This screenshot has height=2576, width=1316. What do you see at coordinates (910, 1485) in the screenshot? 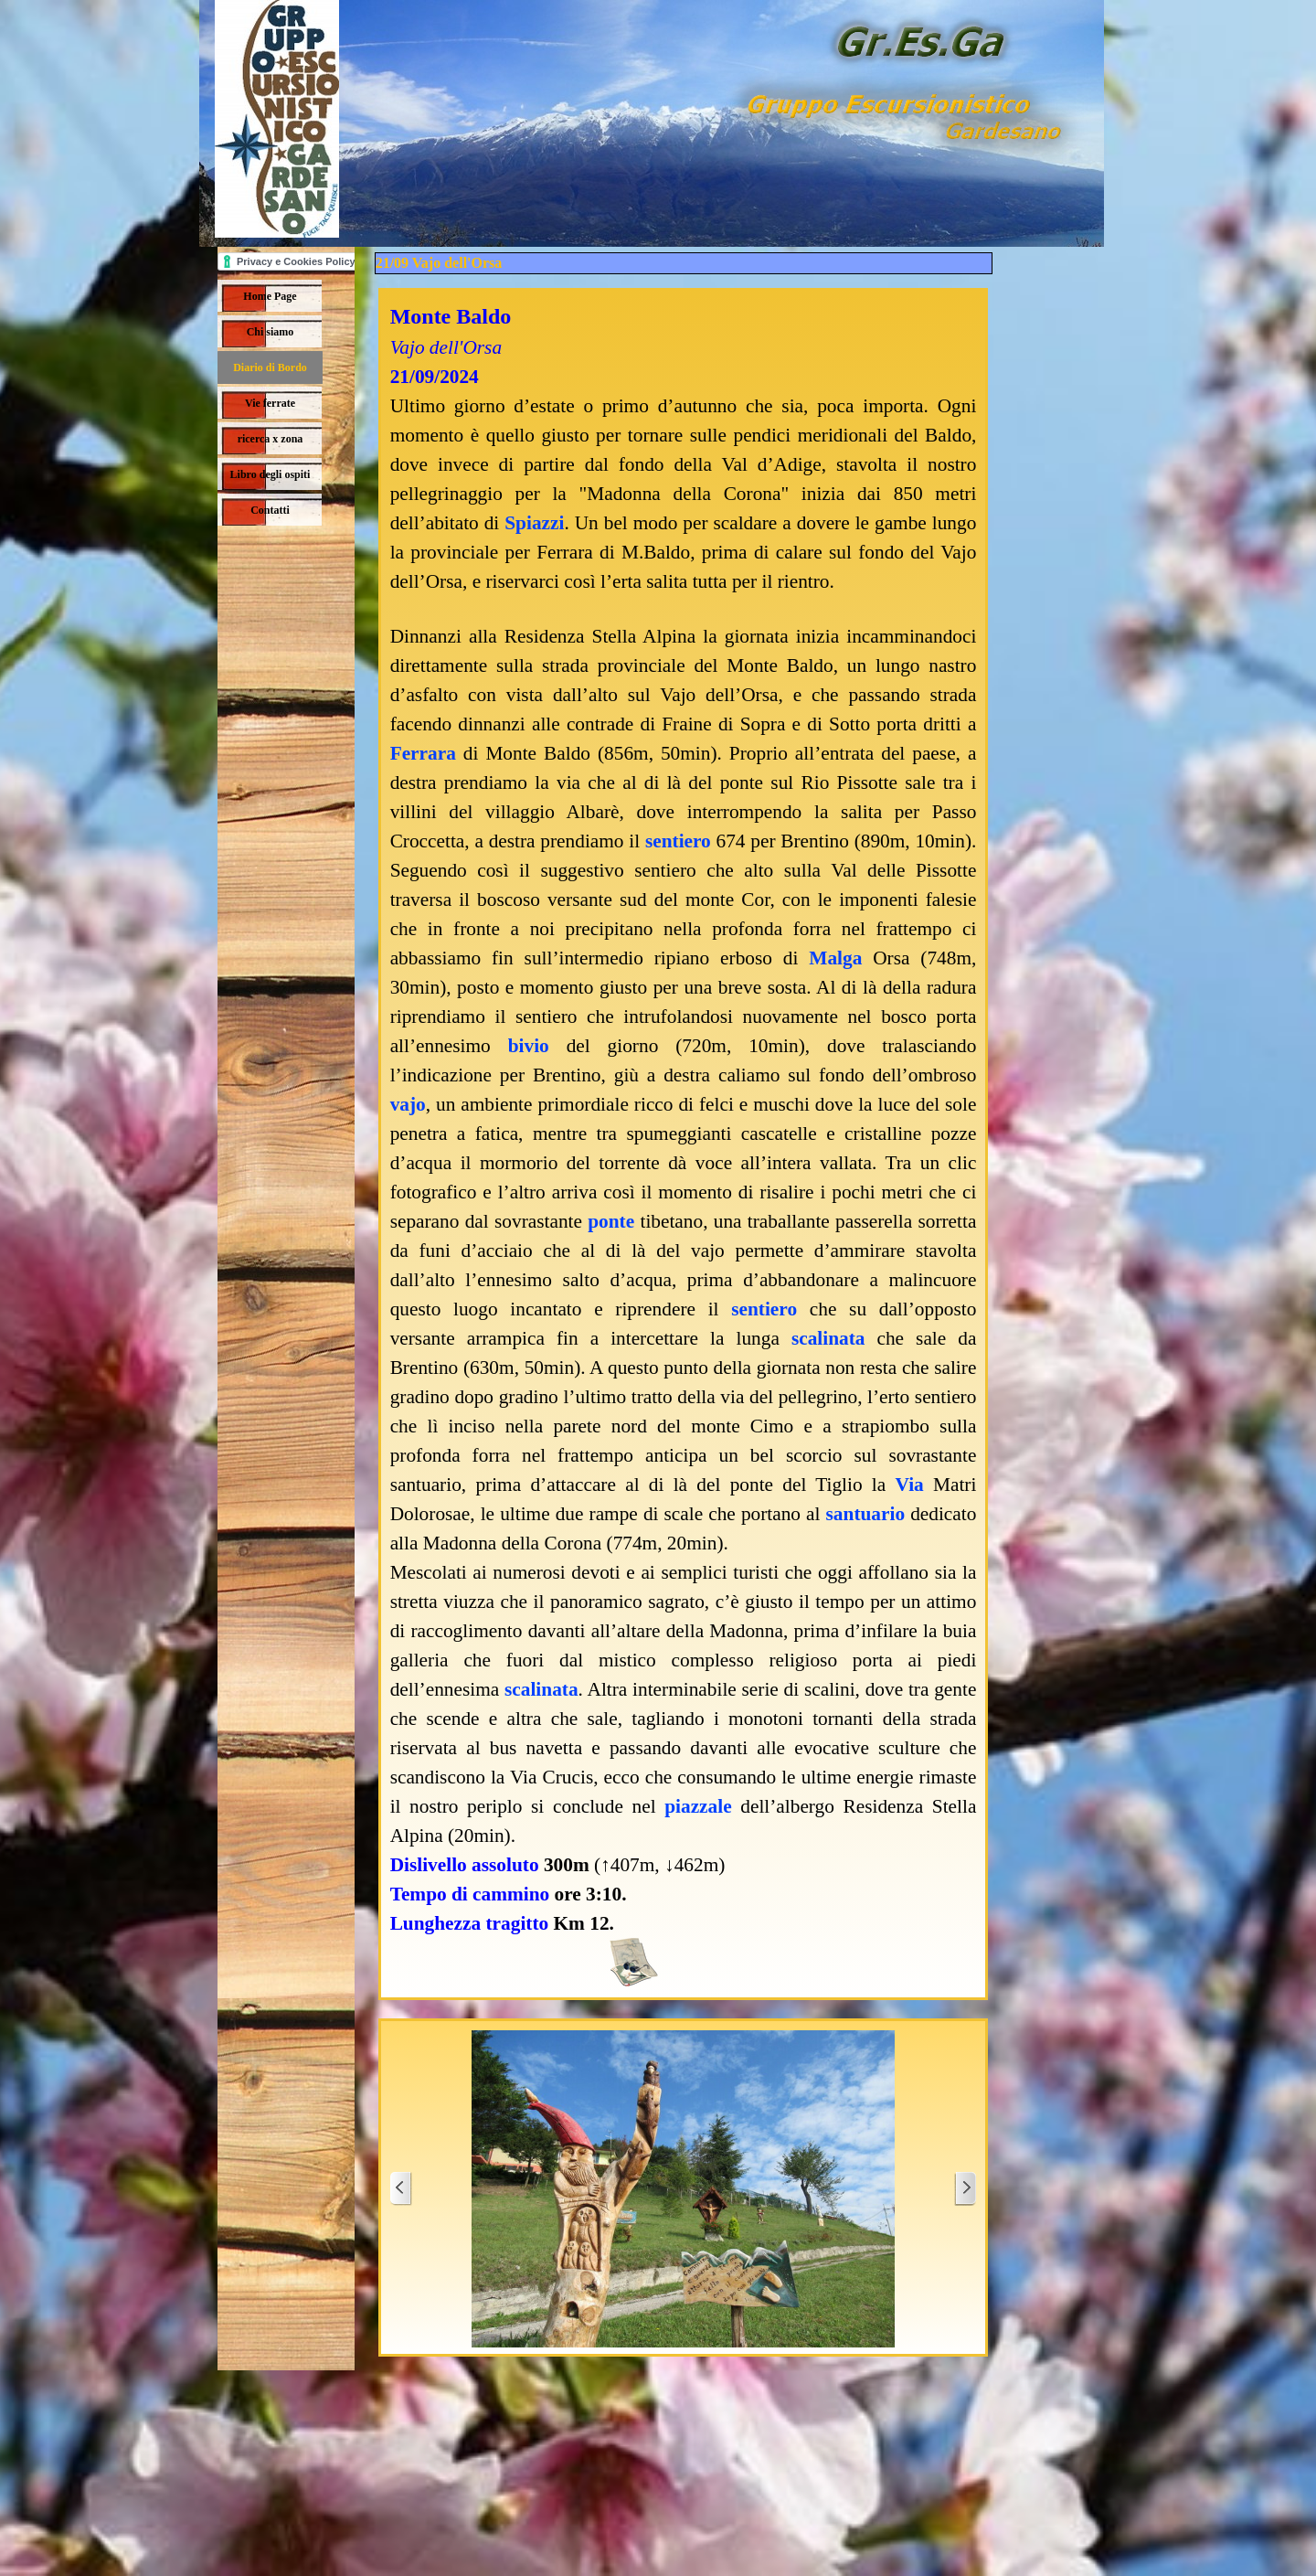
I see `Via` at bounding box center [910, 1485].